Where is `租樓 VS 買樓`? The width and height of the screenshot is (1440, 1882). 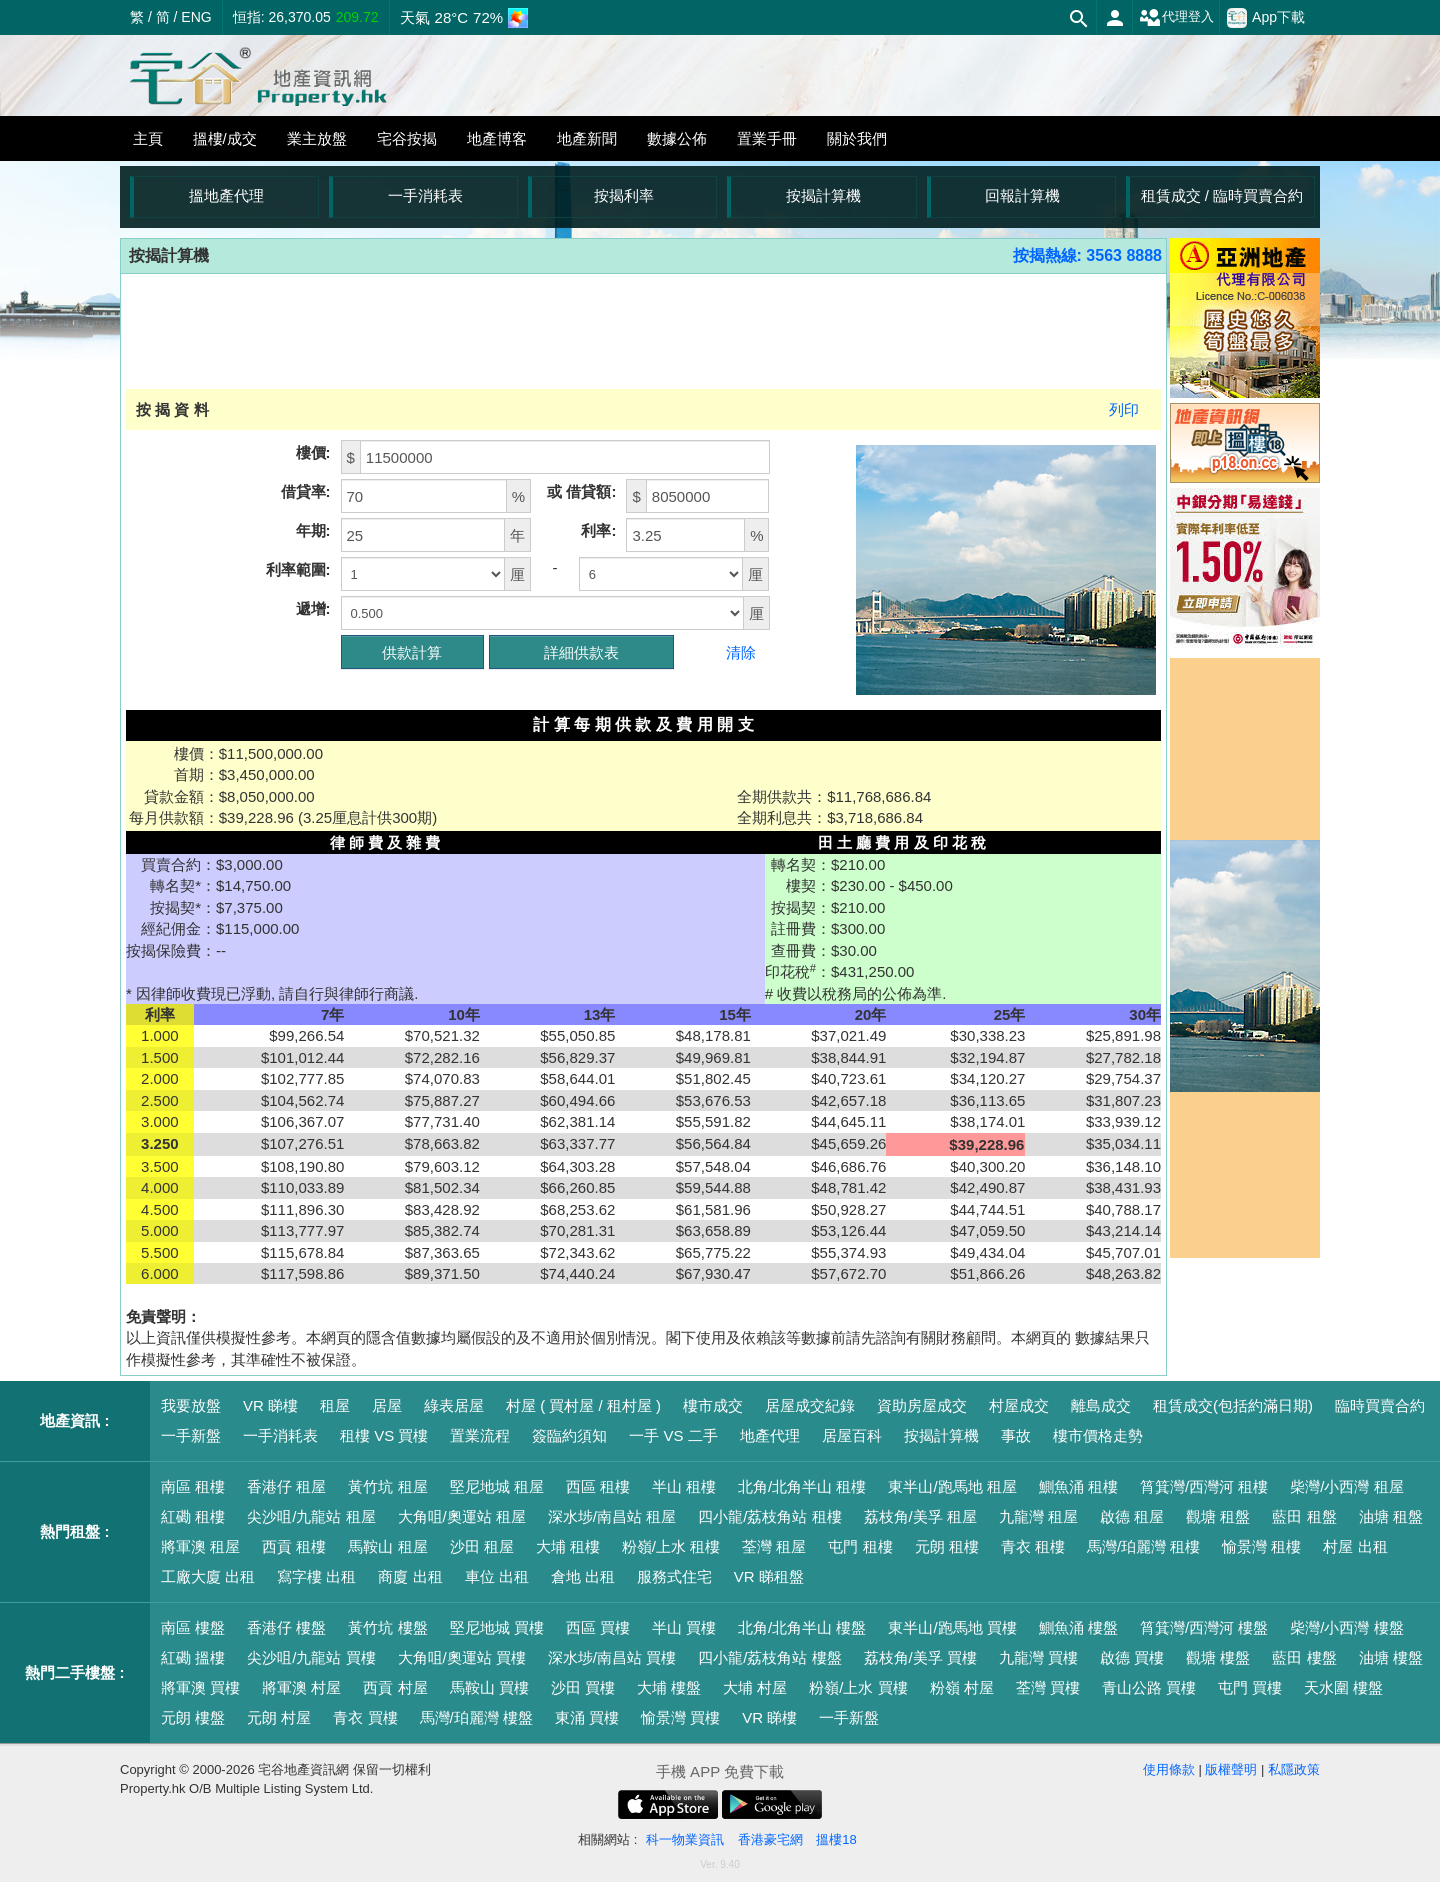
租樓 VS 買樓 is located at coordinates (384, 1435).